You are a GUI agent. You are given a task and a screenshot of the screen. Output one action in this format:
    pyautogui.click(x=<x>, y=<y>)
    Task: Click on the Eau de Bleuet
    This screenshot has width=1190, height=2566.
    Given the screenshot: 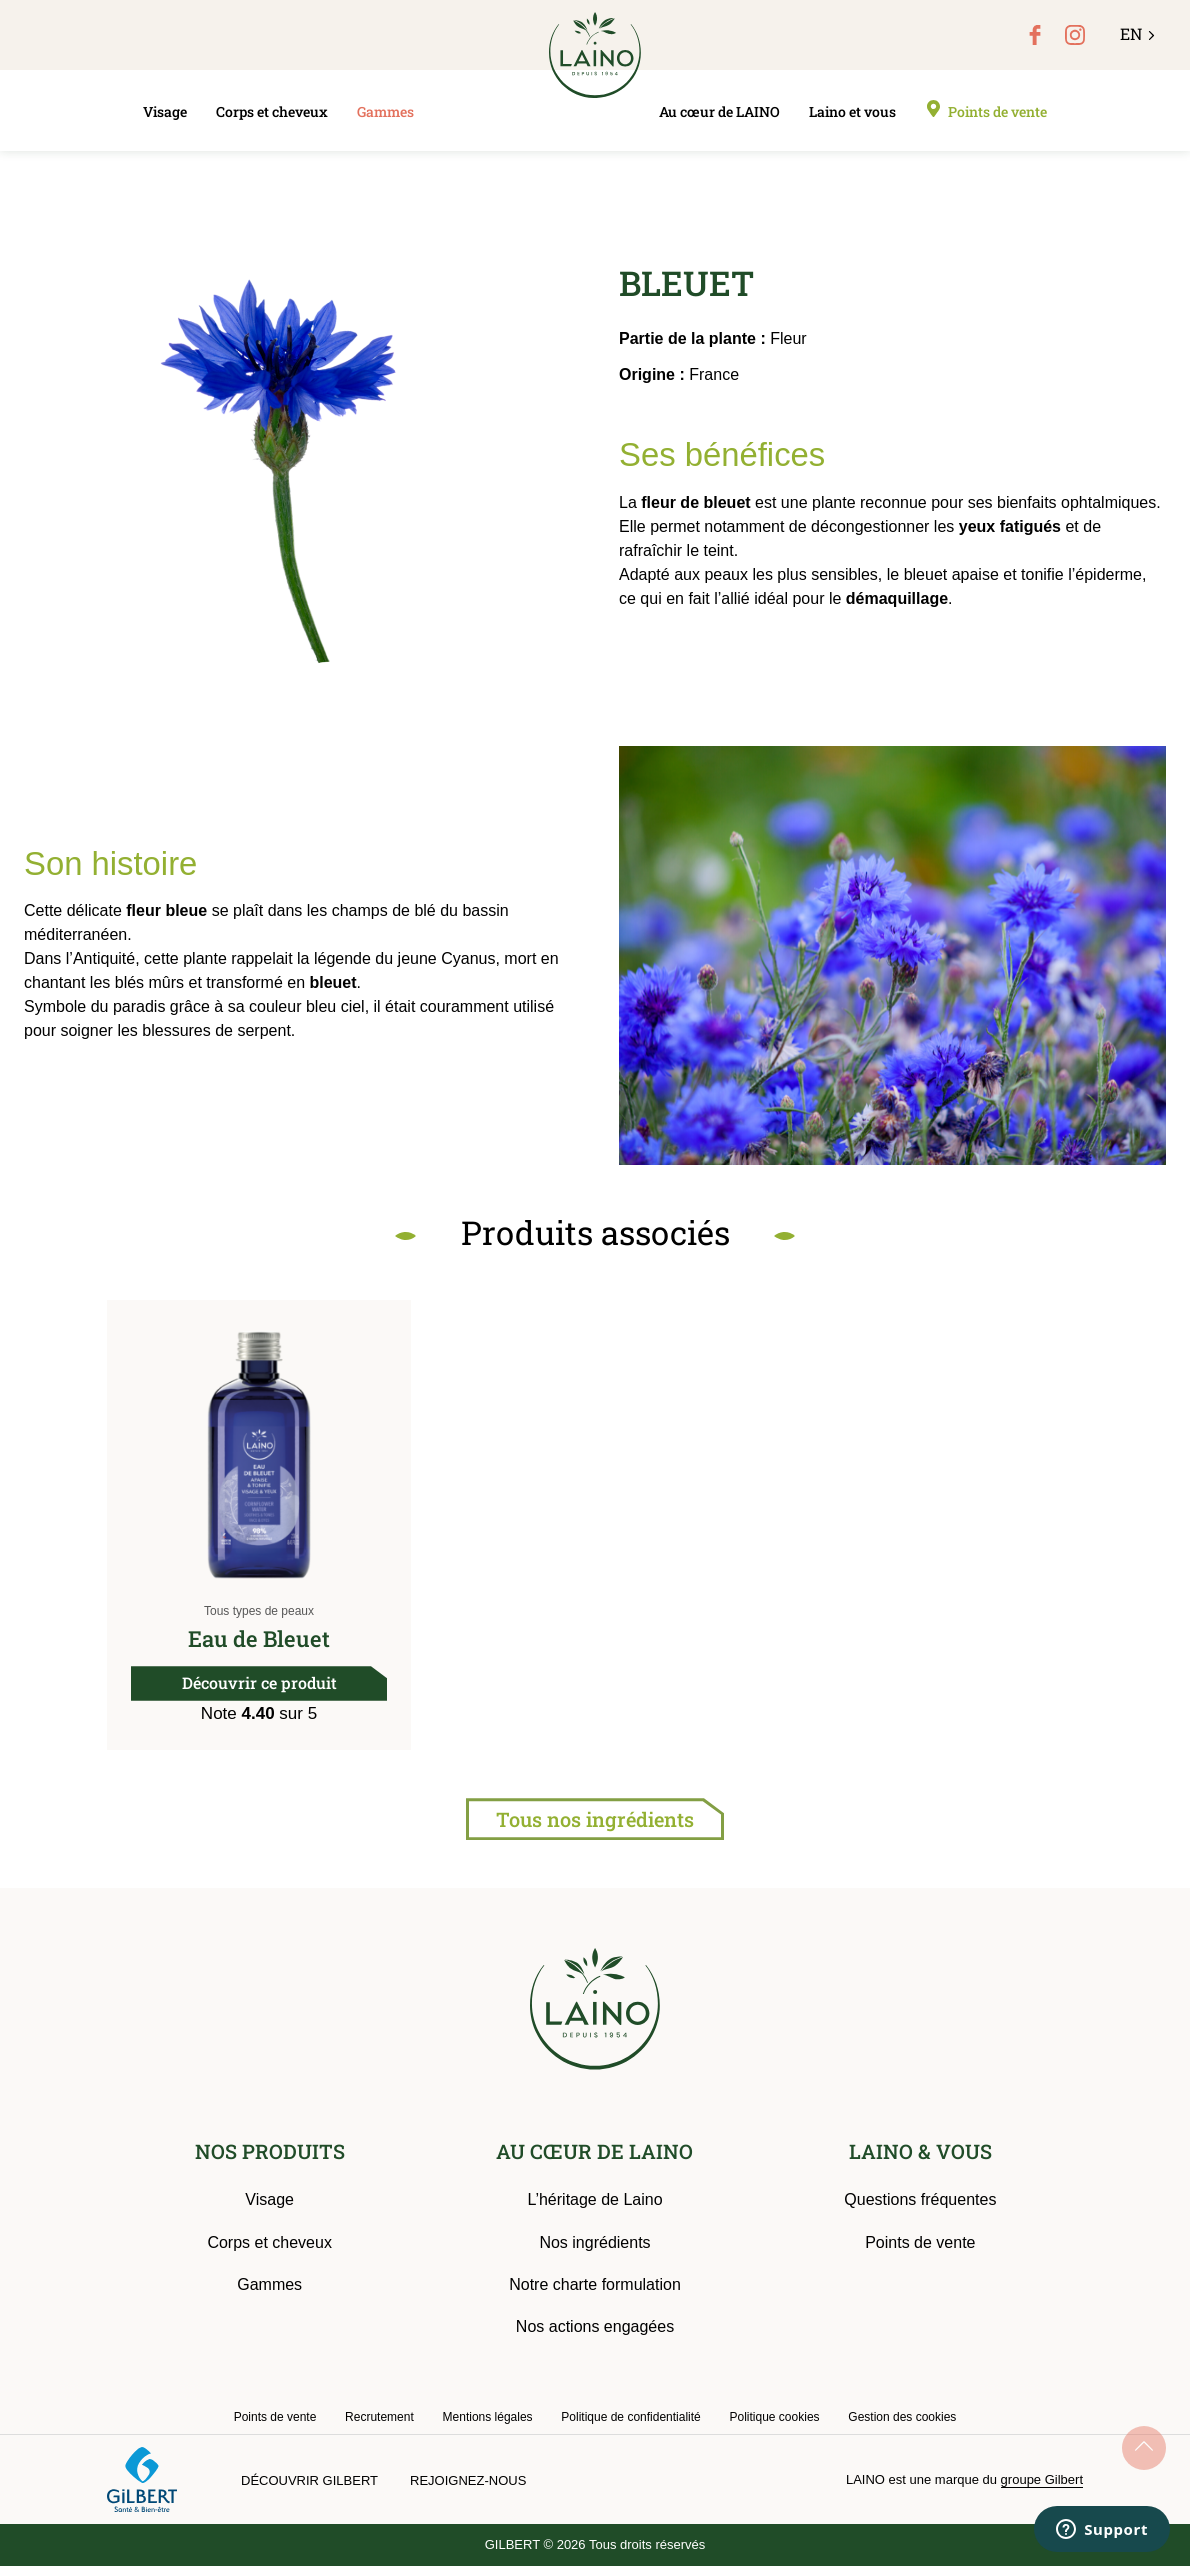 What is the action you would take?
    pyautogui.click(x=259, y=1638)
    